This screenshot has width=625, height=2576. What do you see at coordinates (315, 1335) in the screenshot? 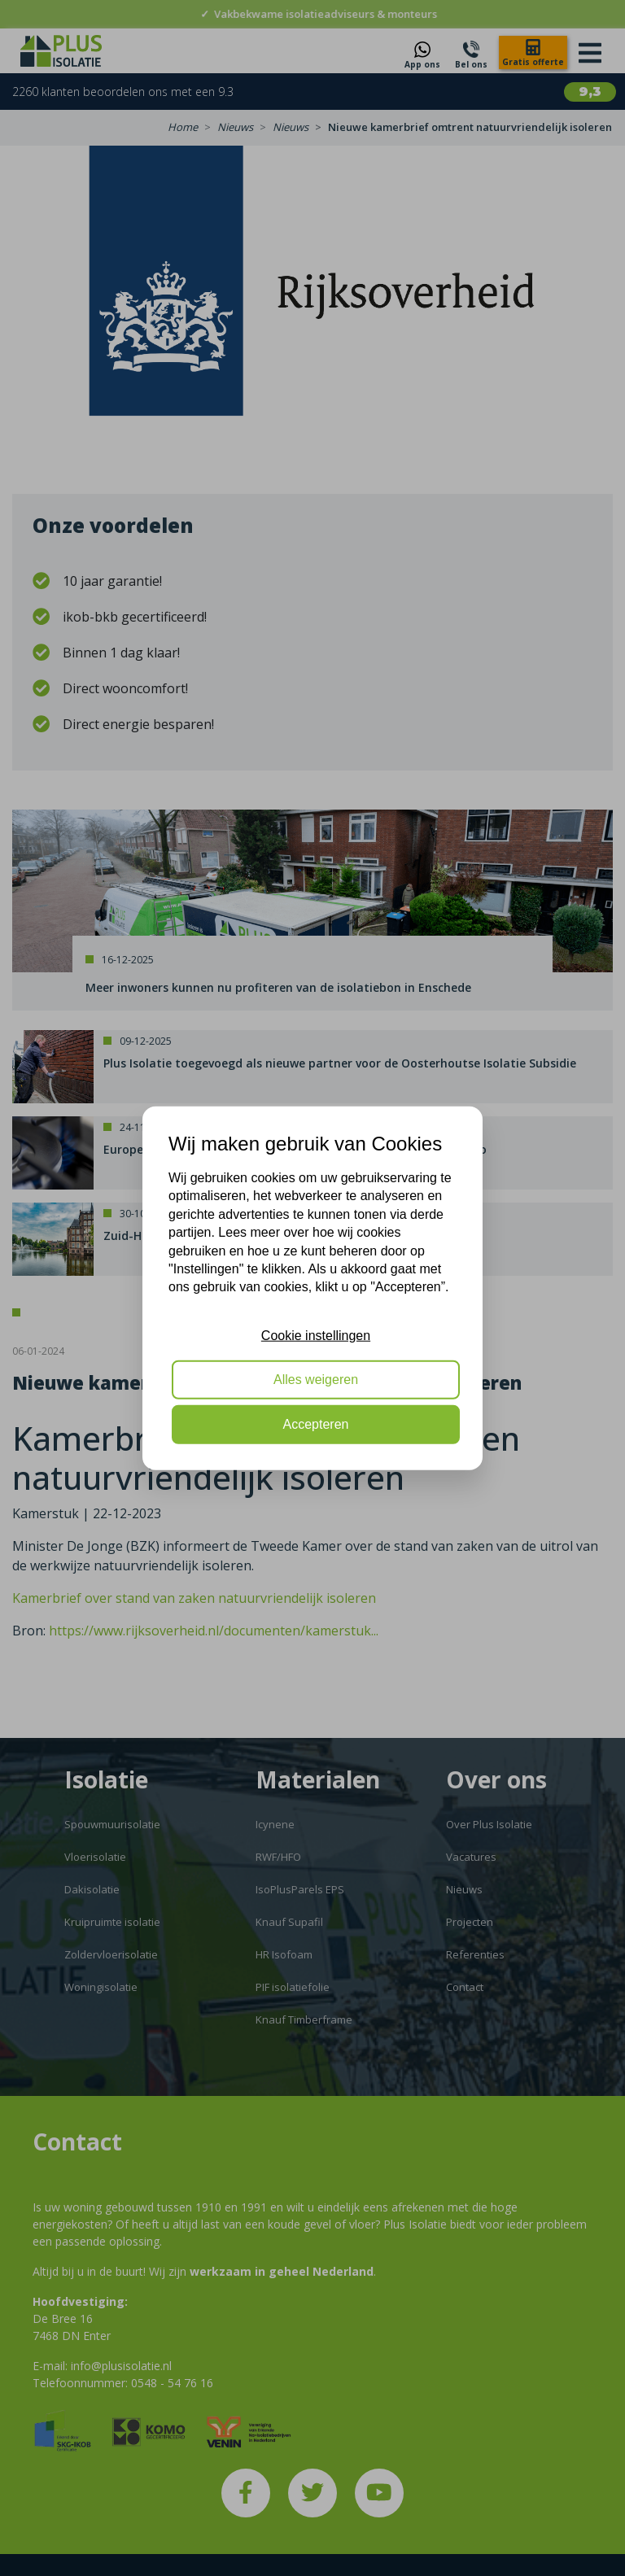
I see `Cookie instellingen` at bounding box center [315, 1335].